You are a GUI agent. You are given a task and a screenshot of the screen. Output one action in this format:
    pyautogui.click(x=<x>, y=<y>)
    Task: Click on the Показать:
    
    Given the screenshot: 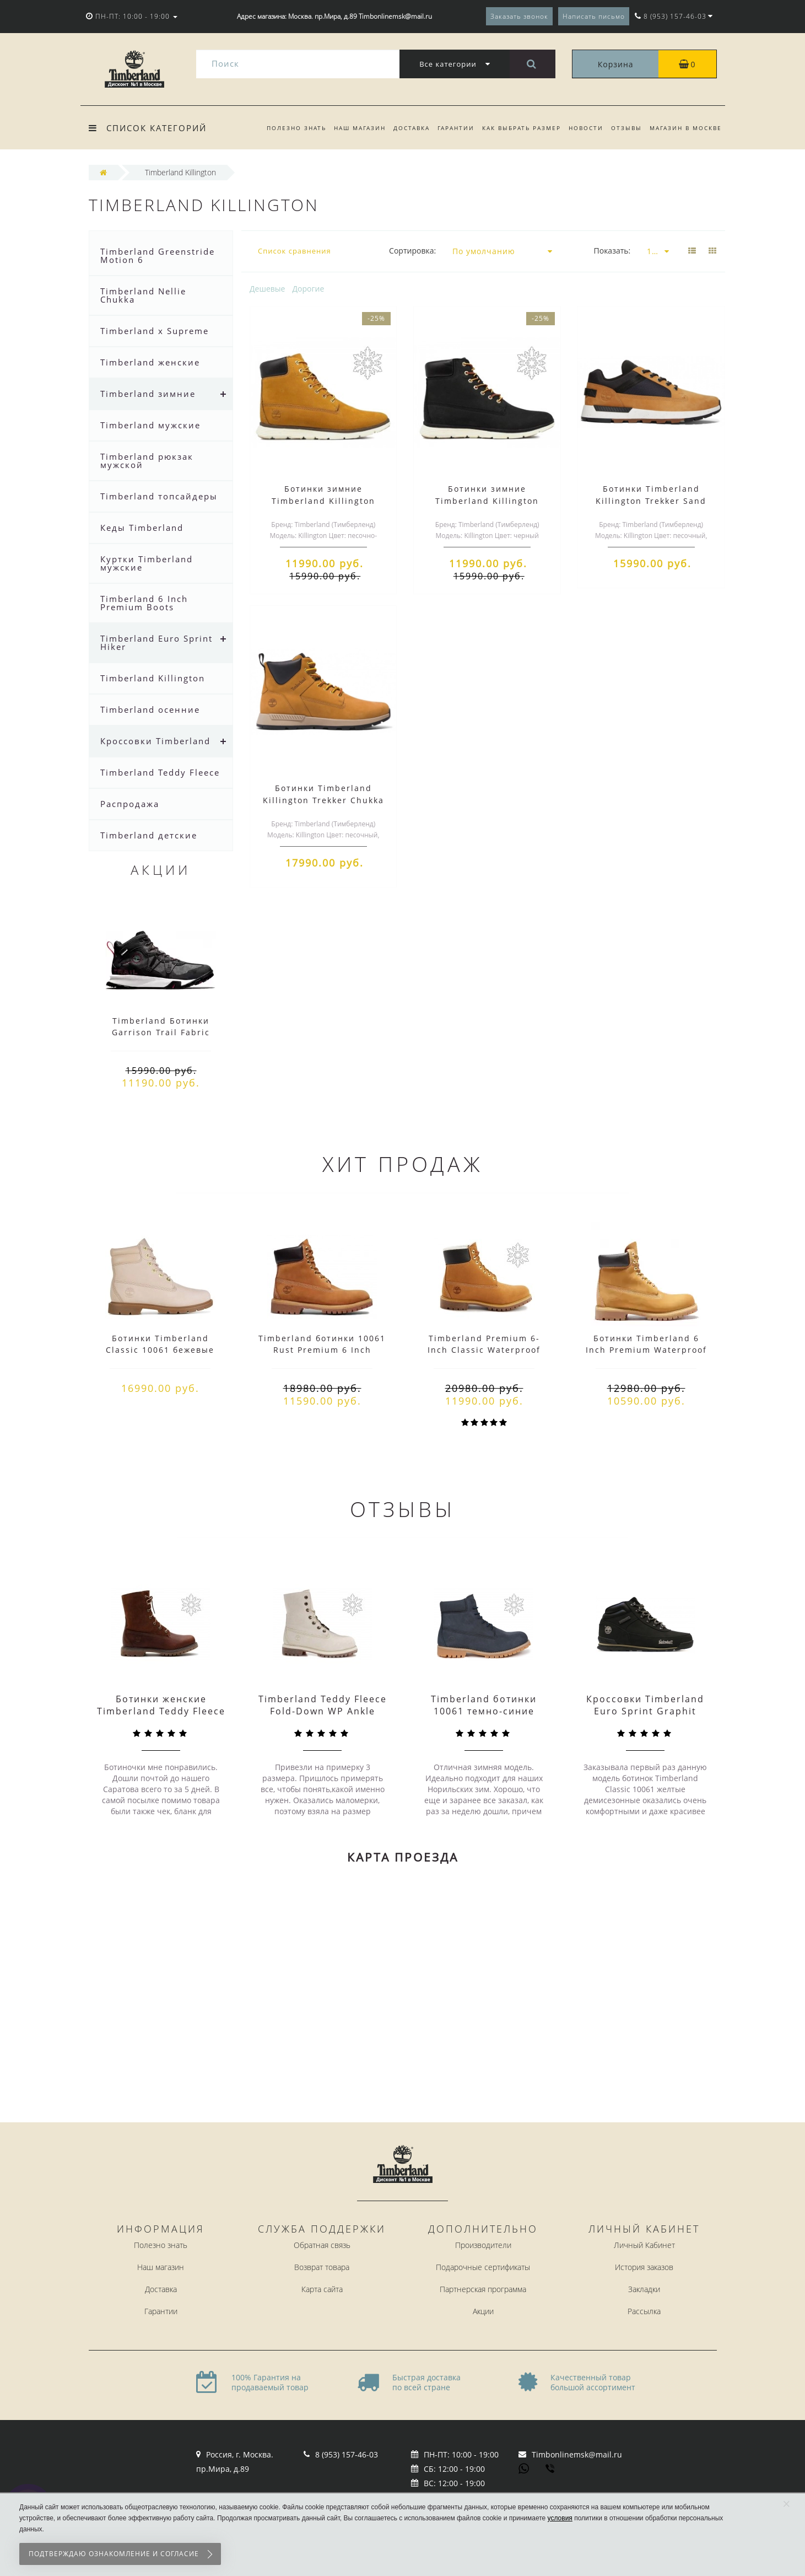 What is the action you would take?
    pyautogui.click(x=612, y=250)
    